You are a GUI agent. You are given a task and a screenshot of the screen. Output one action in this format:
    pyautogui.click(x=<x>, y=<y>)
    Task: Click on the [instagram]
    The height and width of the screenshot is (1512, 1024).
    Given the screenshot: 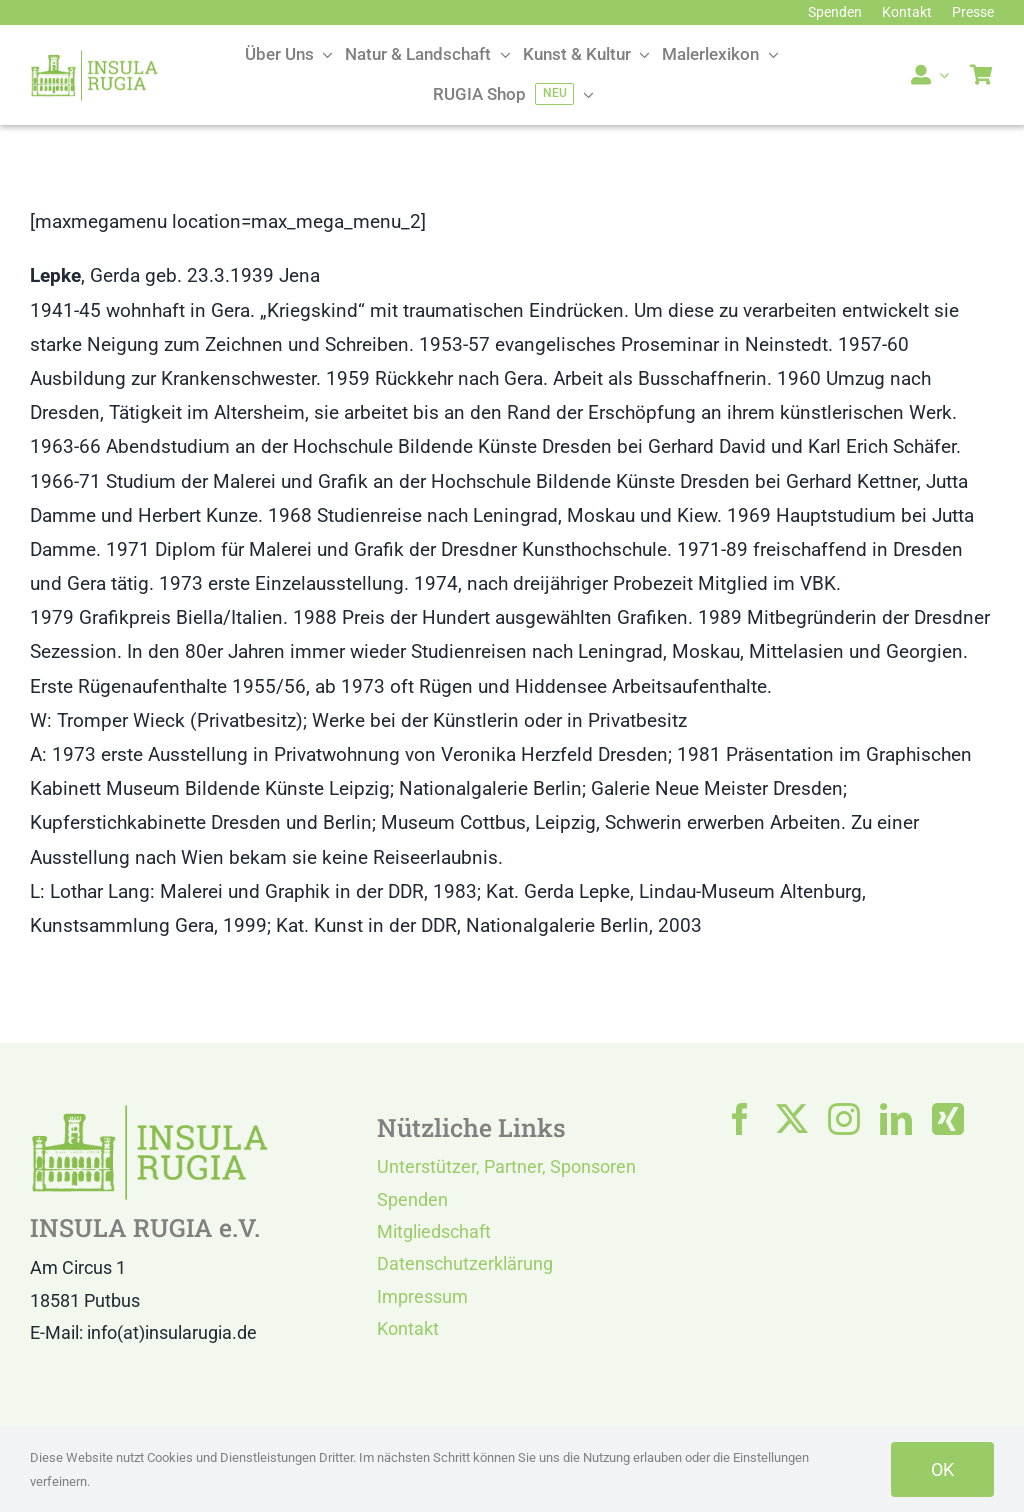 What is the action you would take?
    pyautogui.click(x=844, y=1119)
    